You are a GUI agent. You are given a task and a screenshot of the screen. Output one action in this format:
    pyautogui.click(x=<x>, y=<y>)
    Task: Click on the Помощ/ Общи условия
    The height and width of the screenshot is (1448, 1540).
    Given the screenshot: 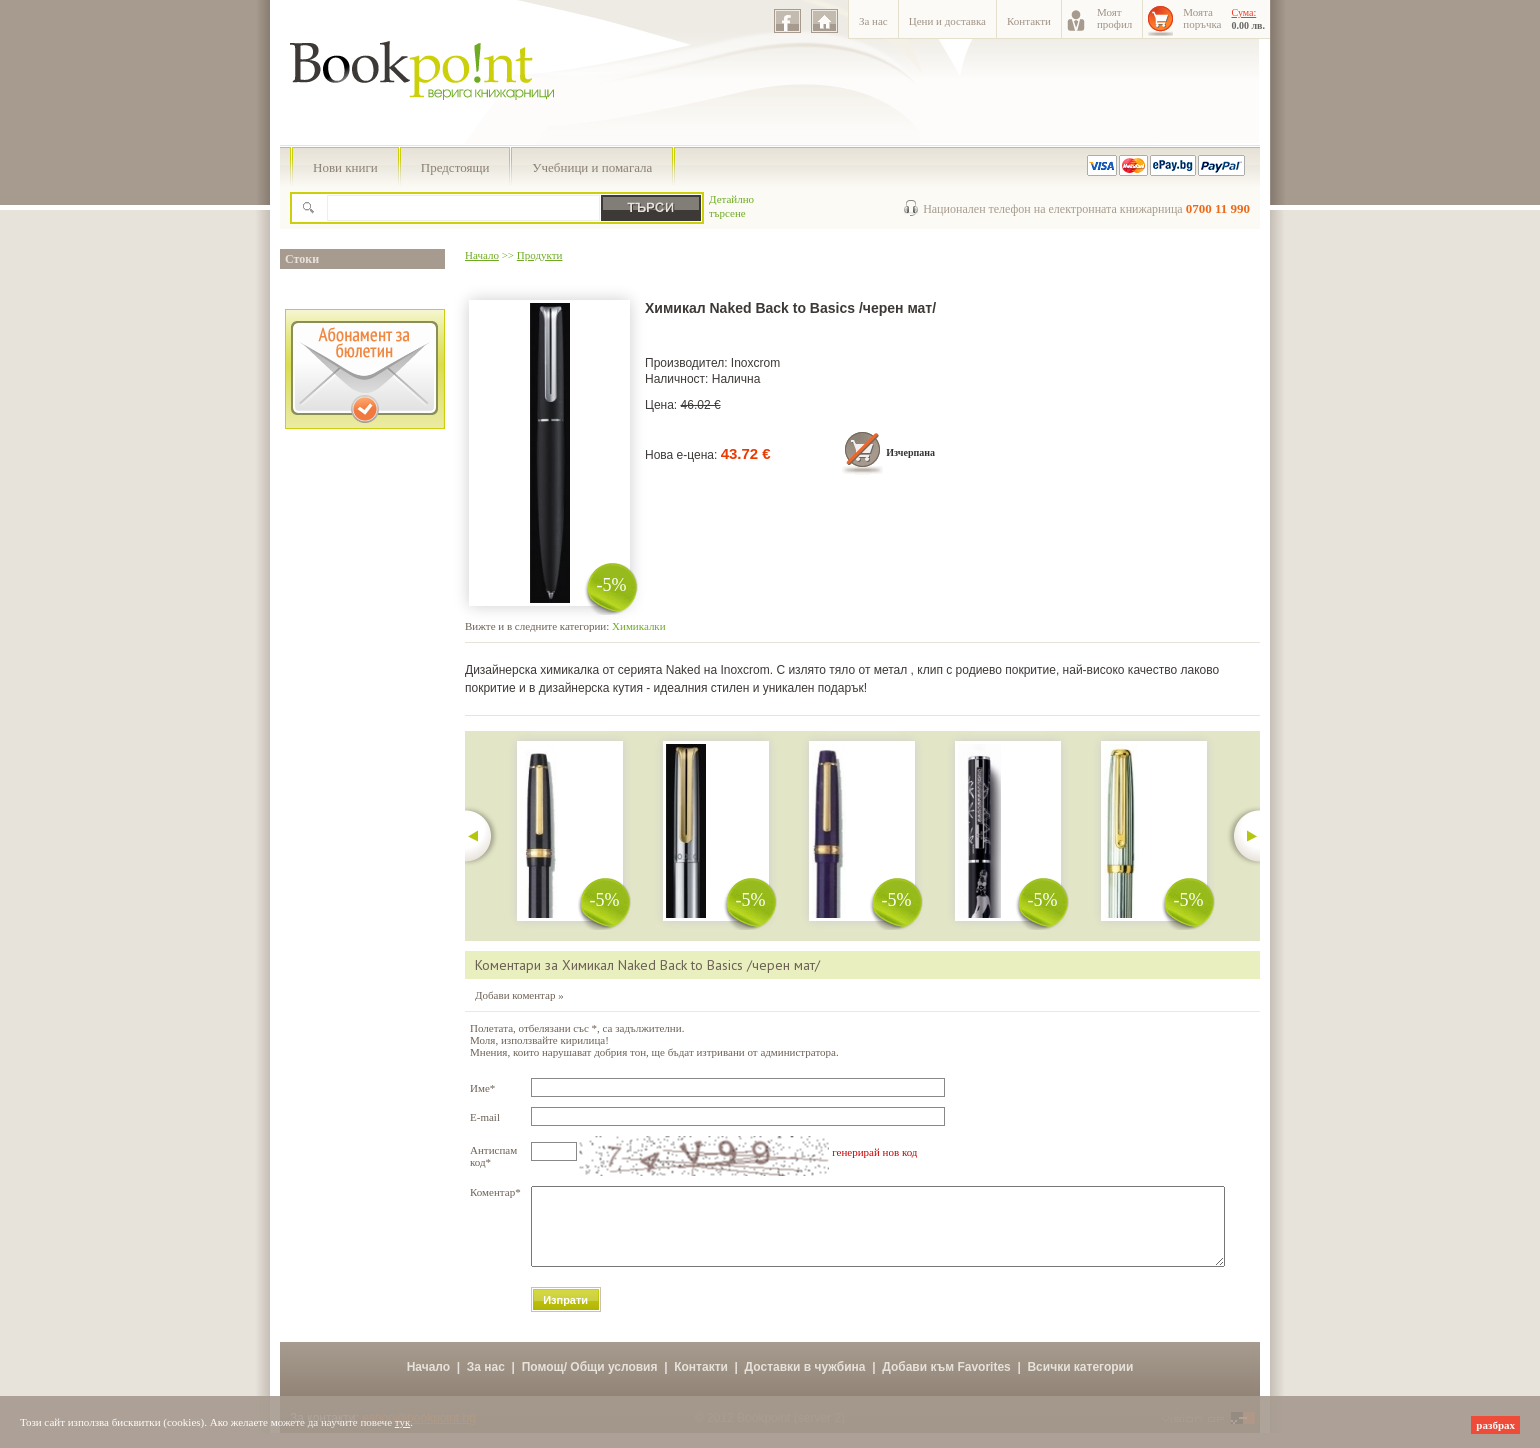 What is the action you would take?
    pyautogui.click(x=590, y=1382)
    